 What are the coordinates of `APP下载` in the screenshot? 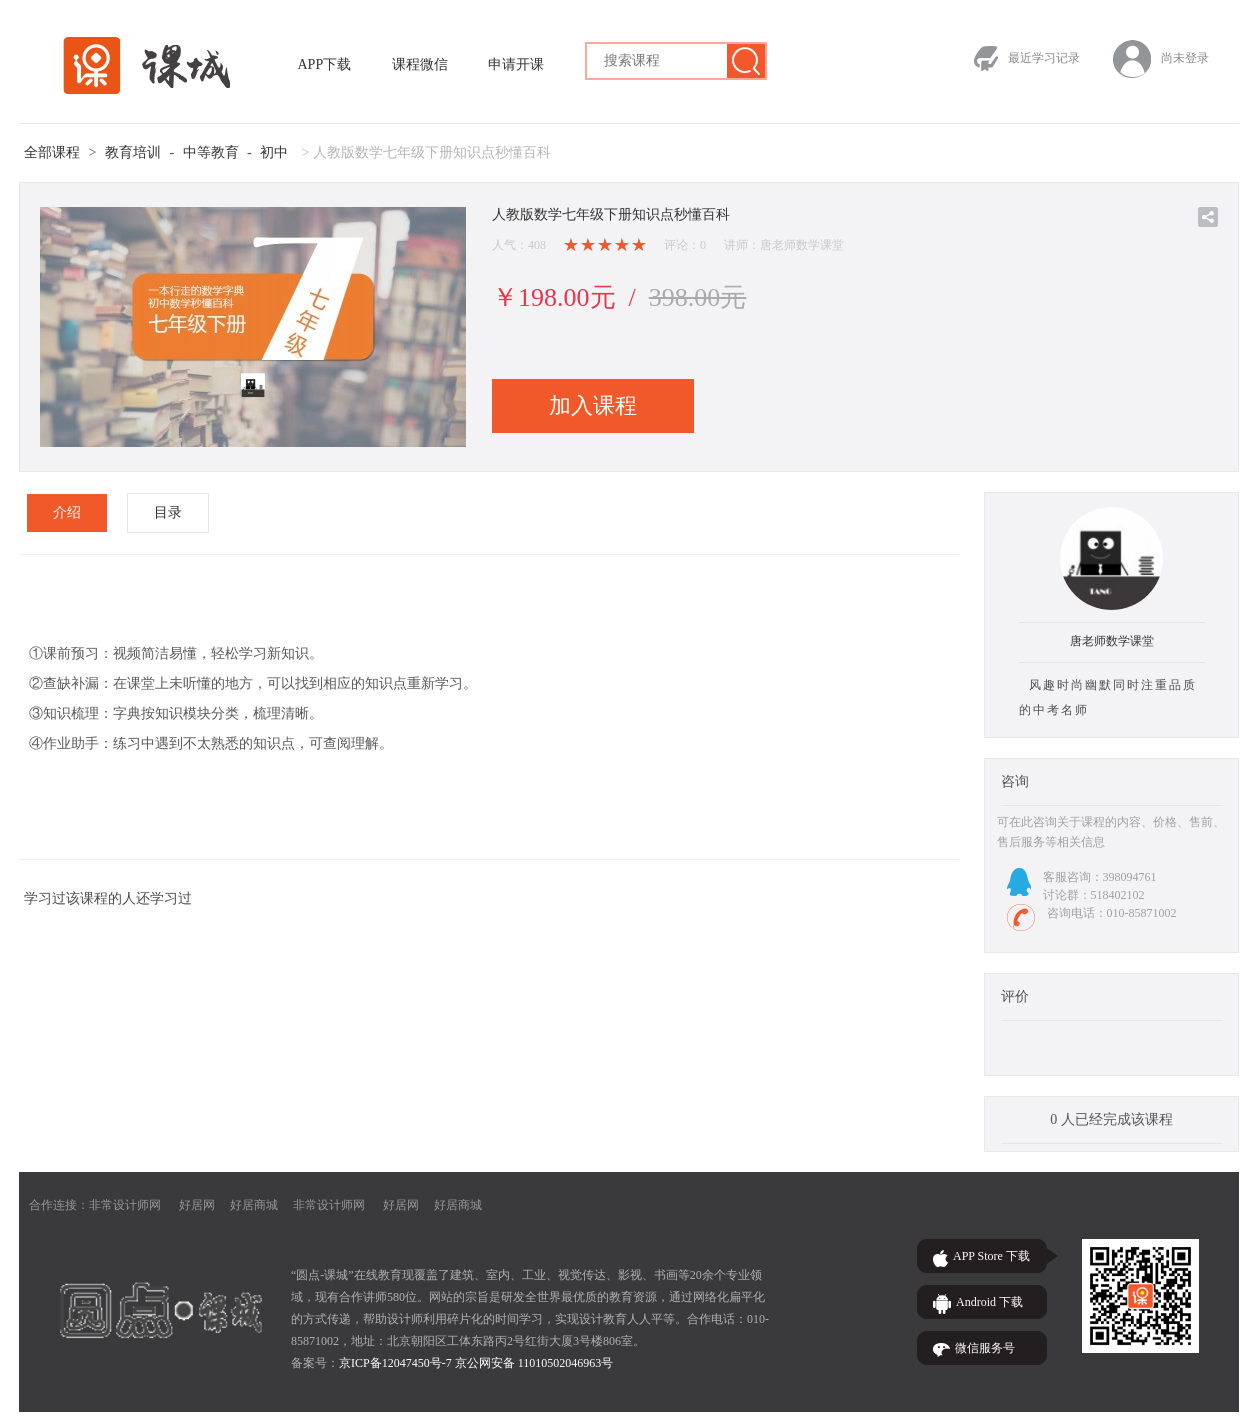 It's located at (325, 64).